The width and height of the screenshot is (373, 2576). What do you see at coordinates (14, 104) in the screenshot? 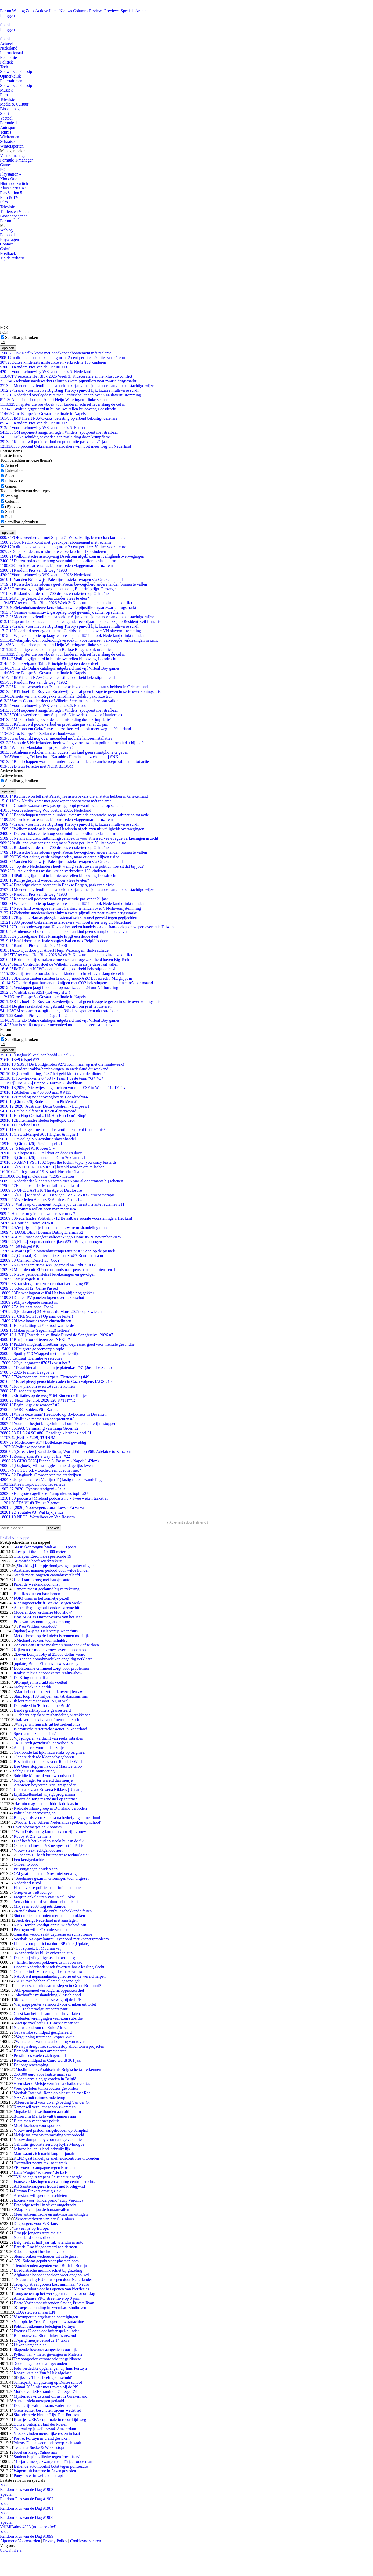
I see `Media & Cultuur` at bounding box center [14, 104].